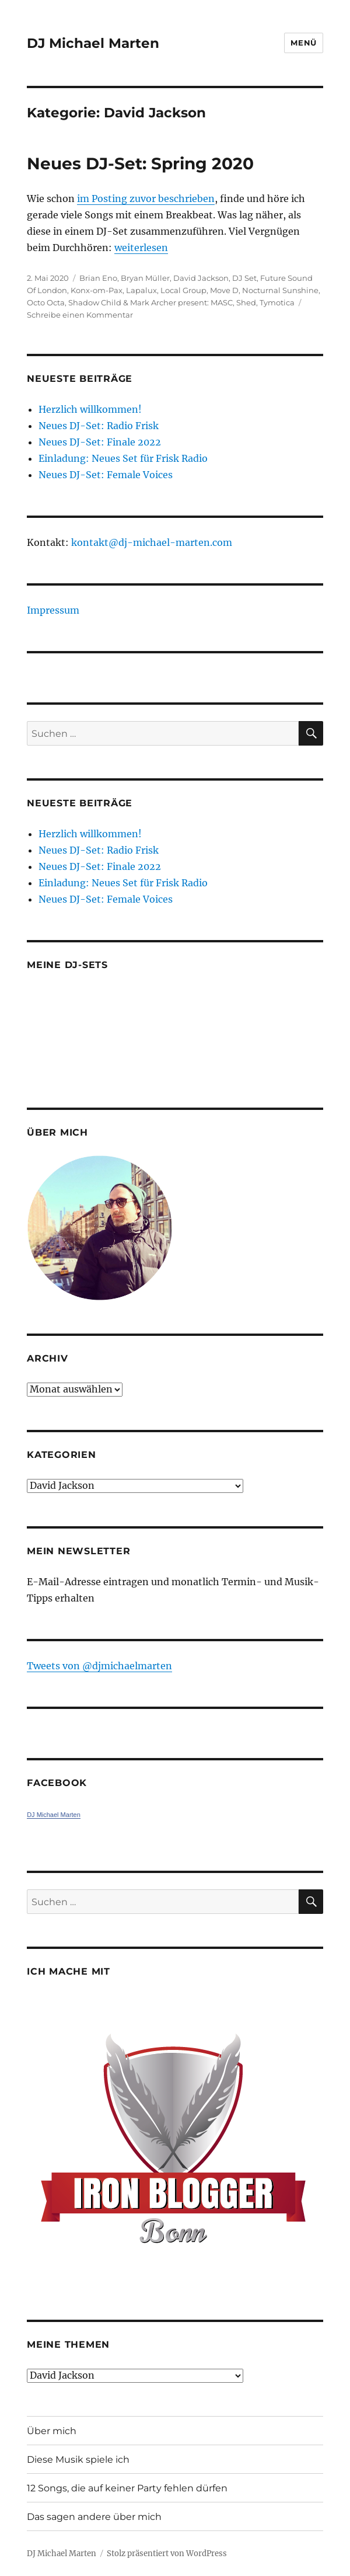 This screenshot has width=350, height=2576. Describe the element at coordinates (244, 278) in the screenshot. I see `DJ Set` at that location.